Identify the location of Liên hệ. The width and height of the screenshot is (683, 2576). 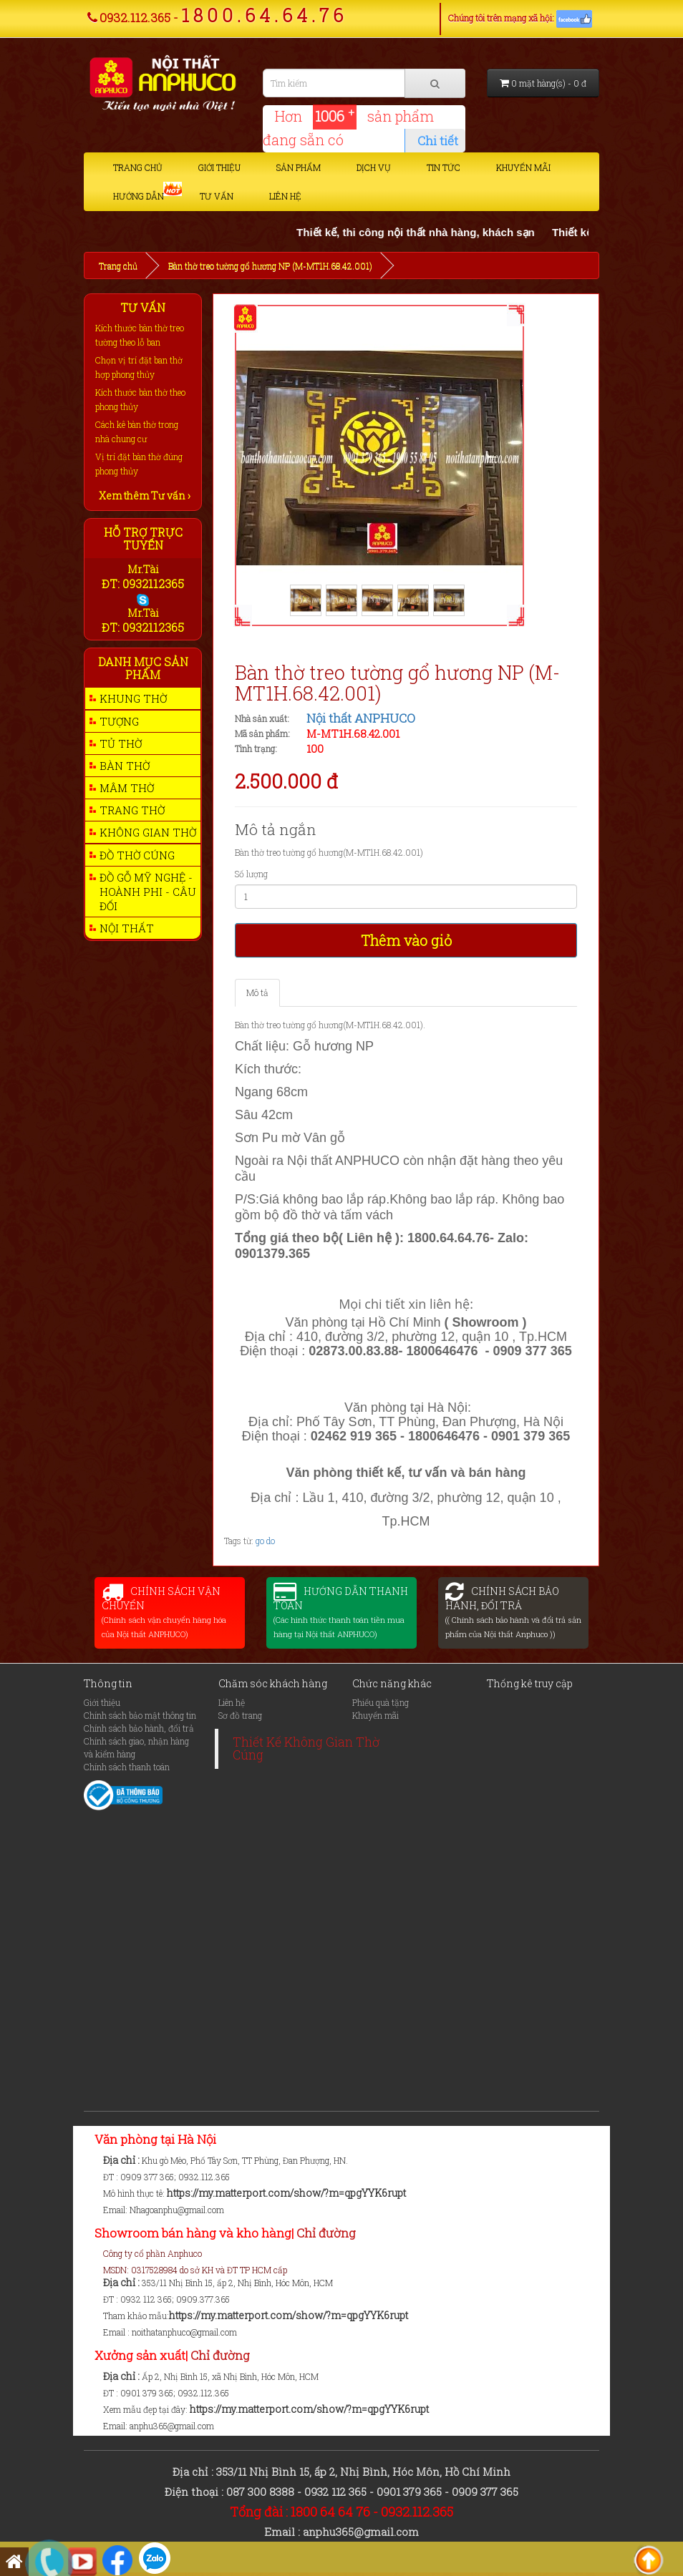
(285, 196).